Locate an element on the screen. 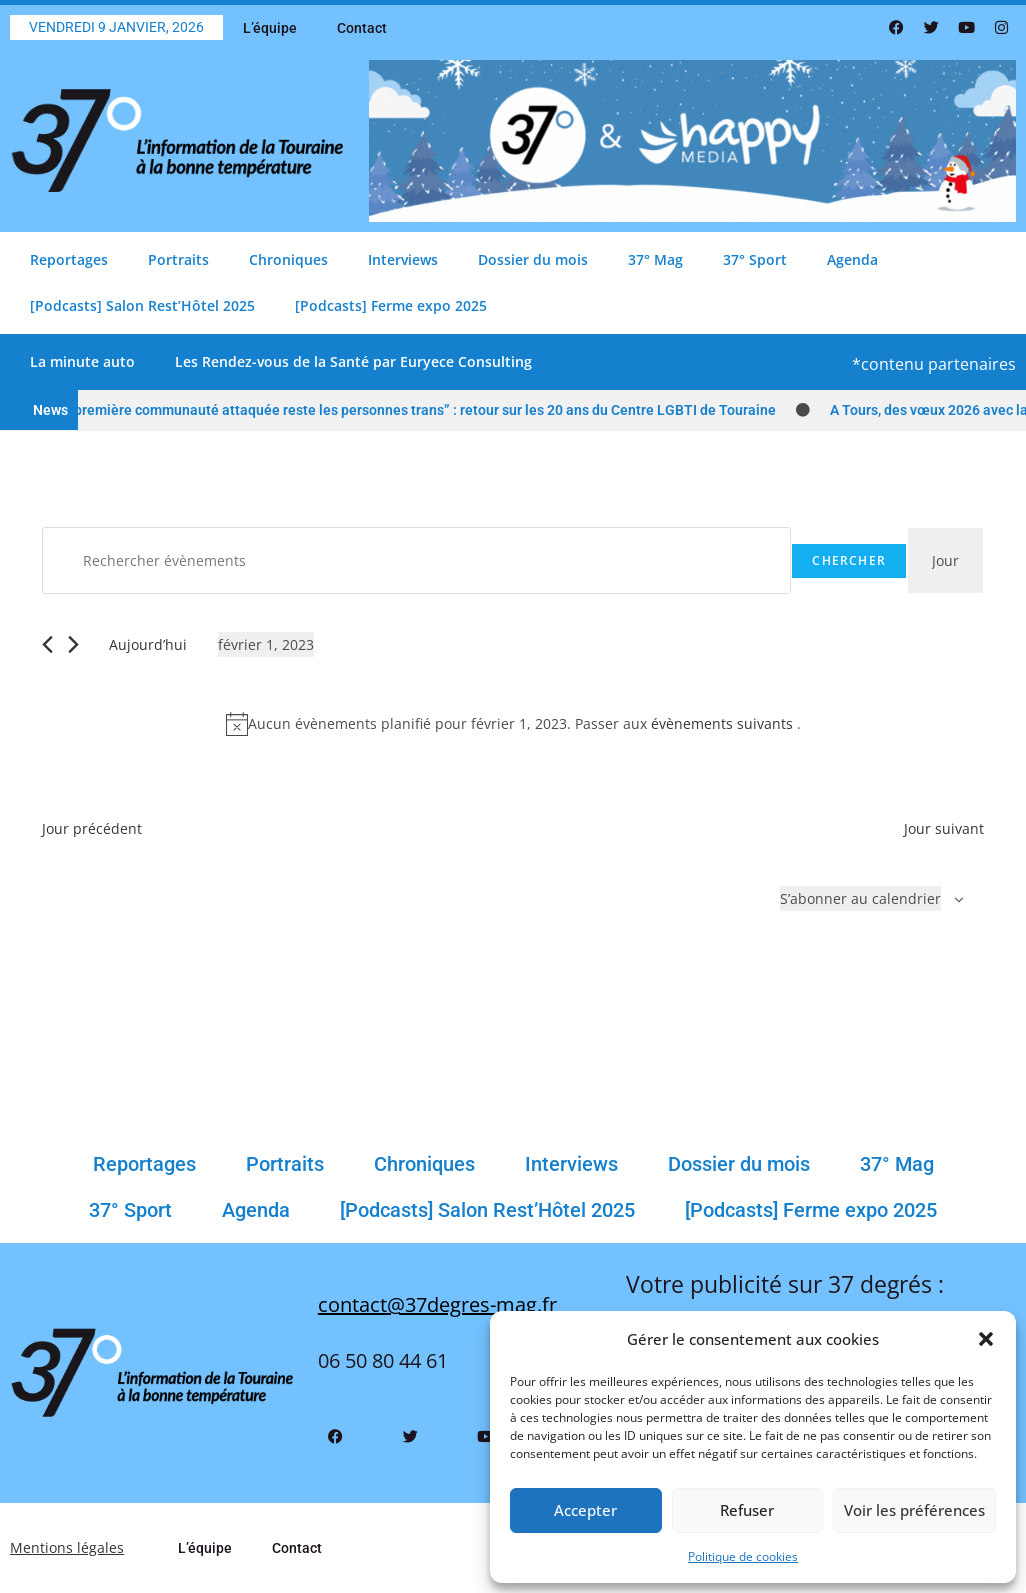 The image size is (1026, 1593). [Bannière 37 Degrés Comblage Bonne Année 2026] is located at coordinates (692, 139).